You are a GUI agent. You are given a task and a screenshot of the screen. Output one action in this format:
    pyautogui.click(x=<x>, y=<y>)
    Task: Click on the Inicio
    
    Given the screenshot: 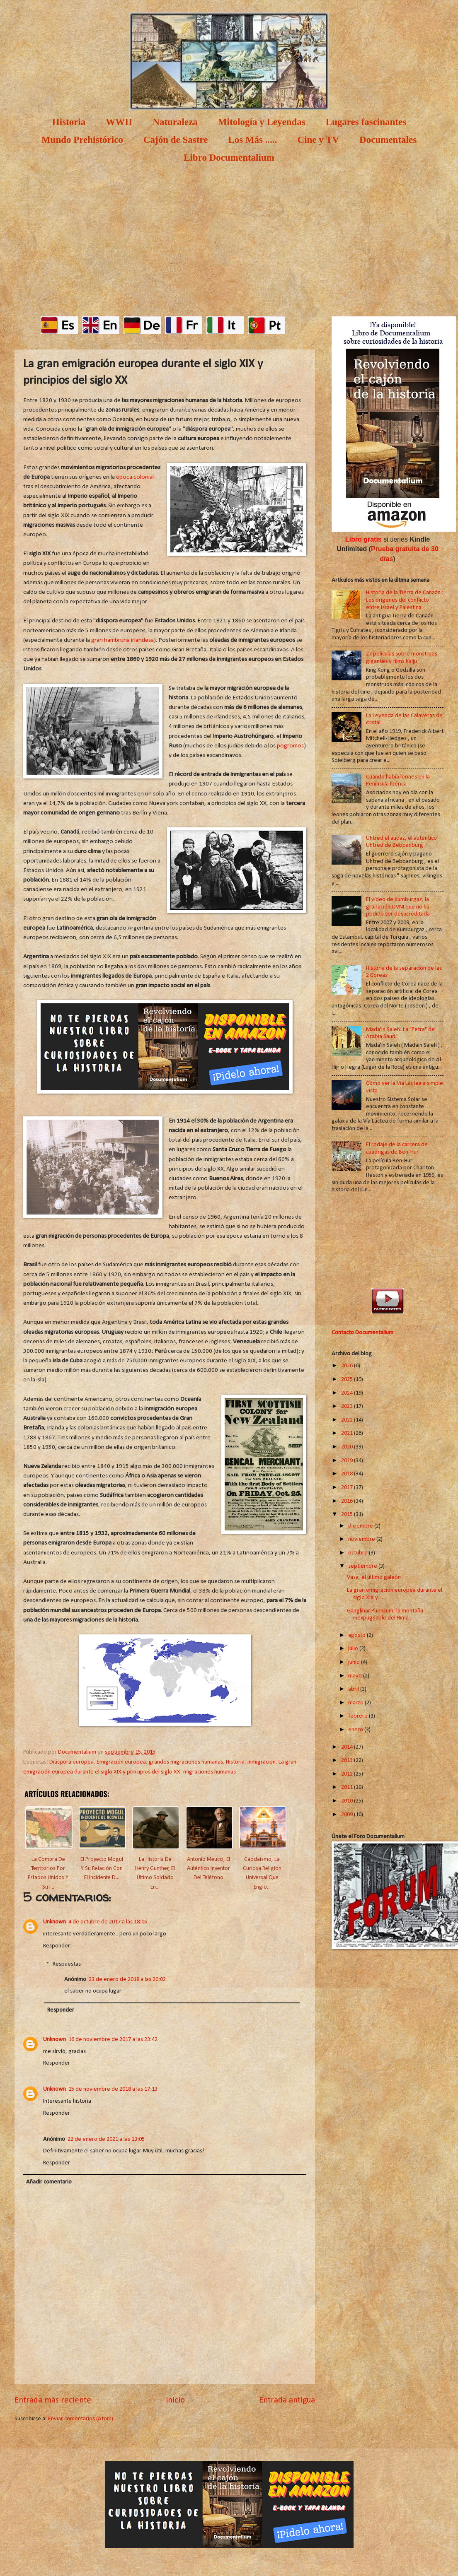 What is the action you would take?
    pyautogui.click(x=175, y=2400)
    